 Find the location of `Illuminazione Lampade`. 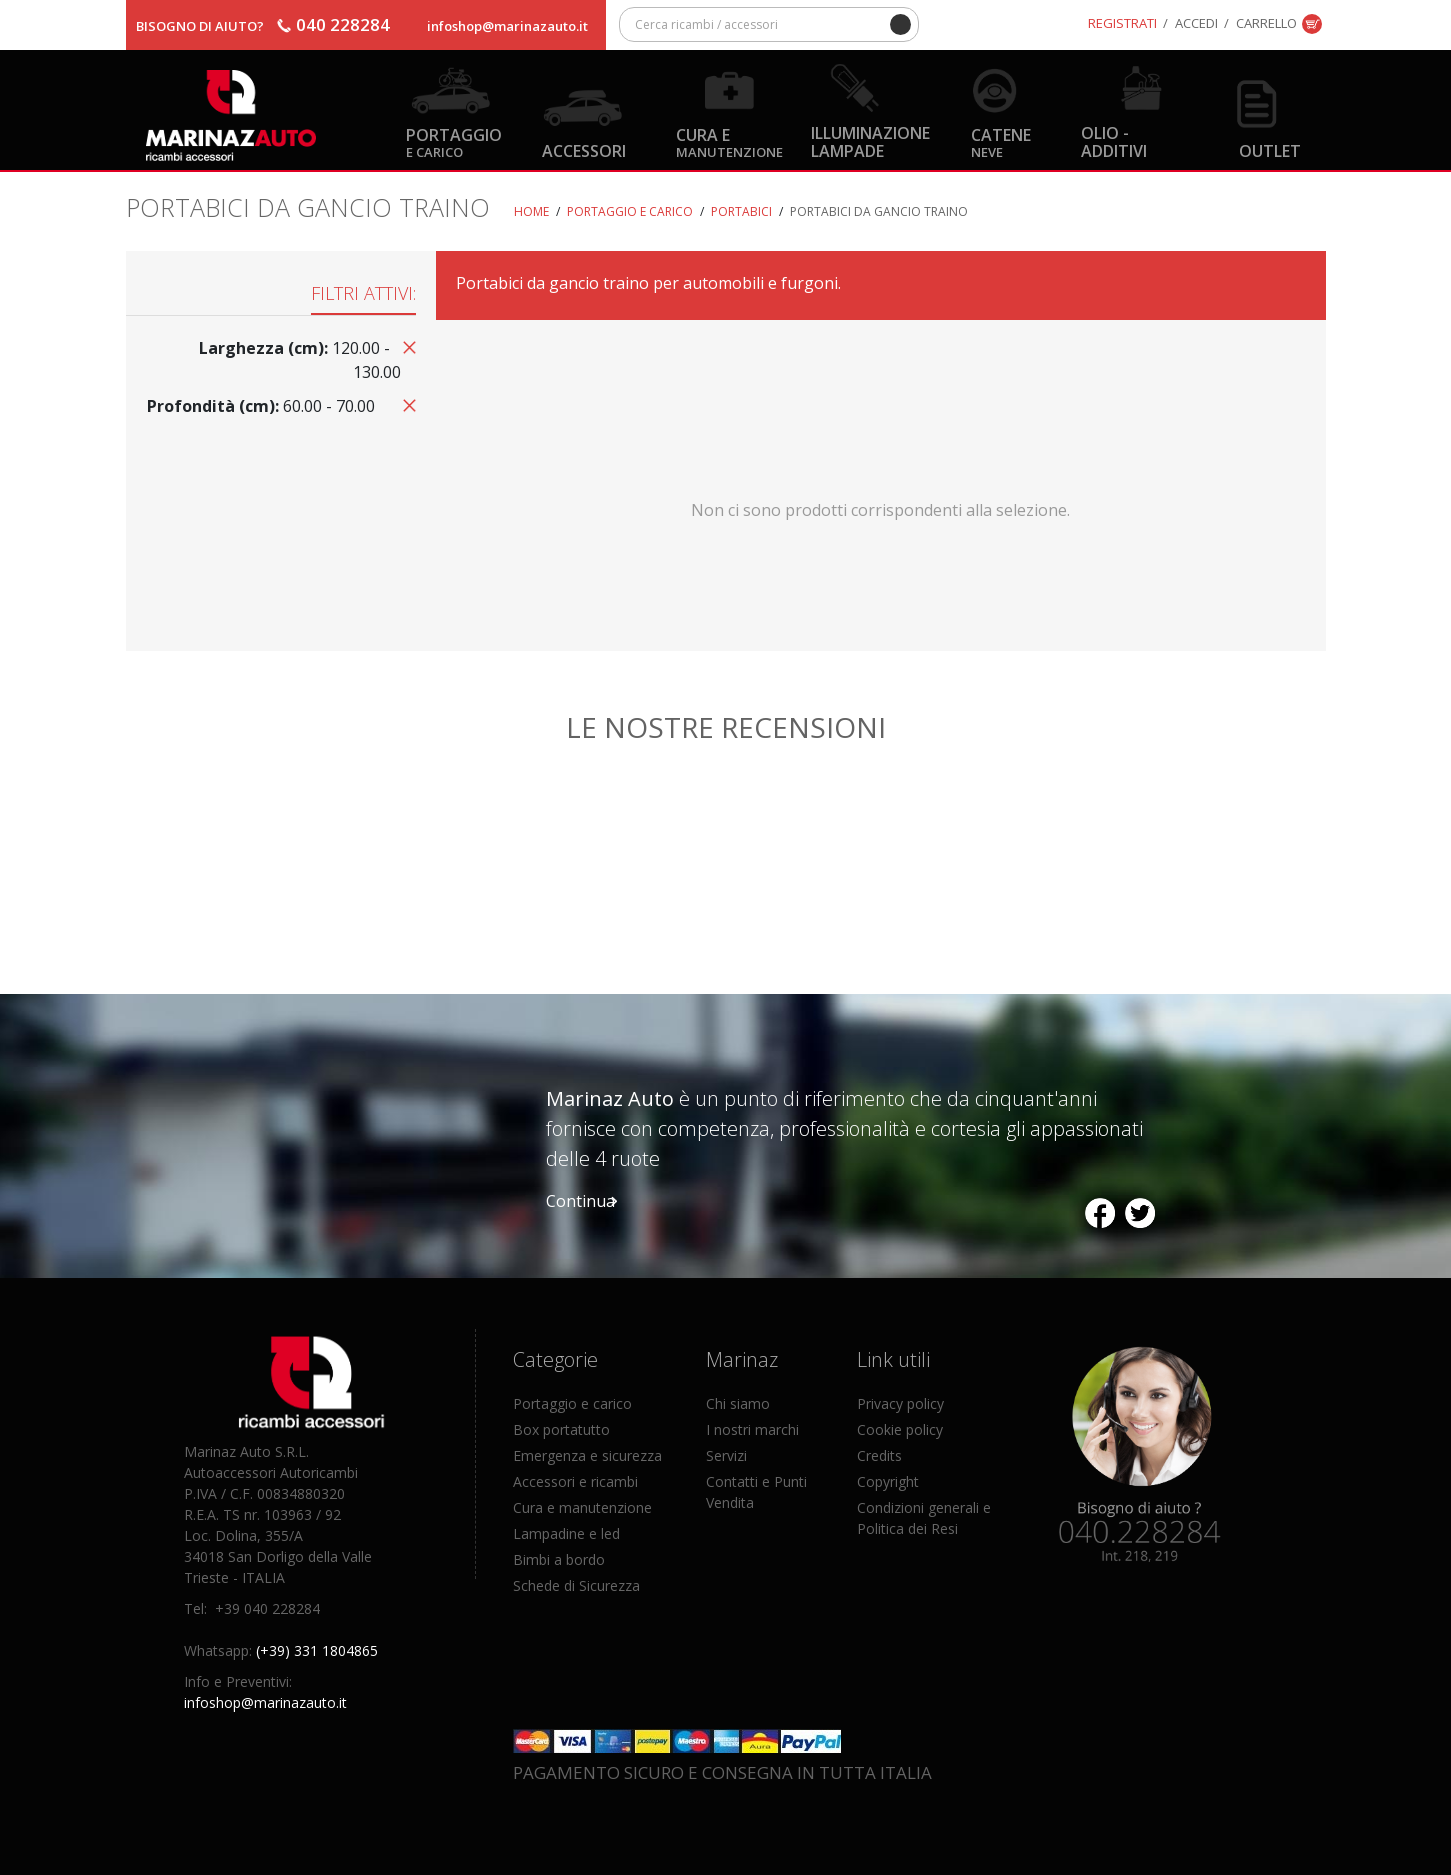

Illuminazione Lampade is located at coordinates (870, 141).